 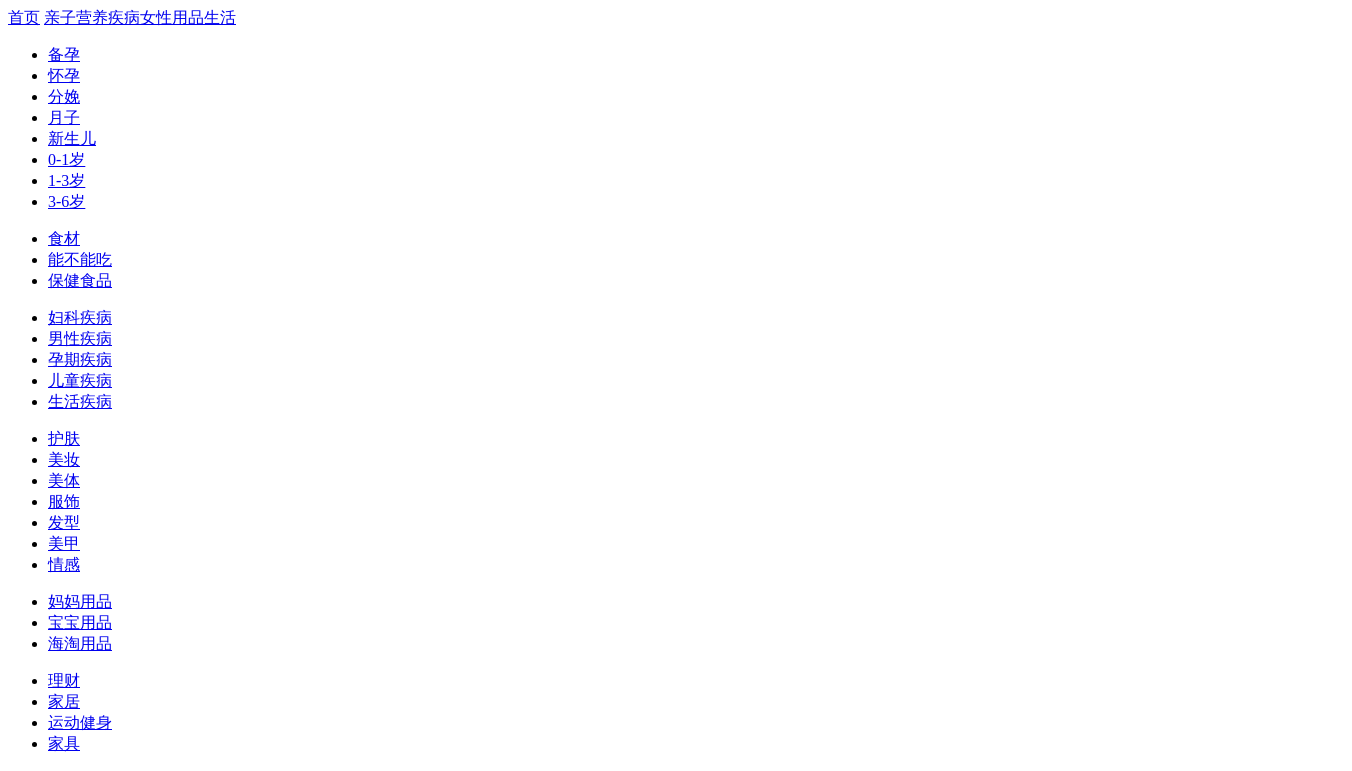 I want to click on 生活, so click(x=220, y=17).